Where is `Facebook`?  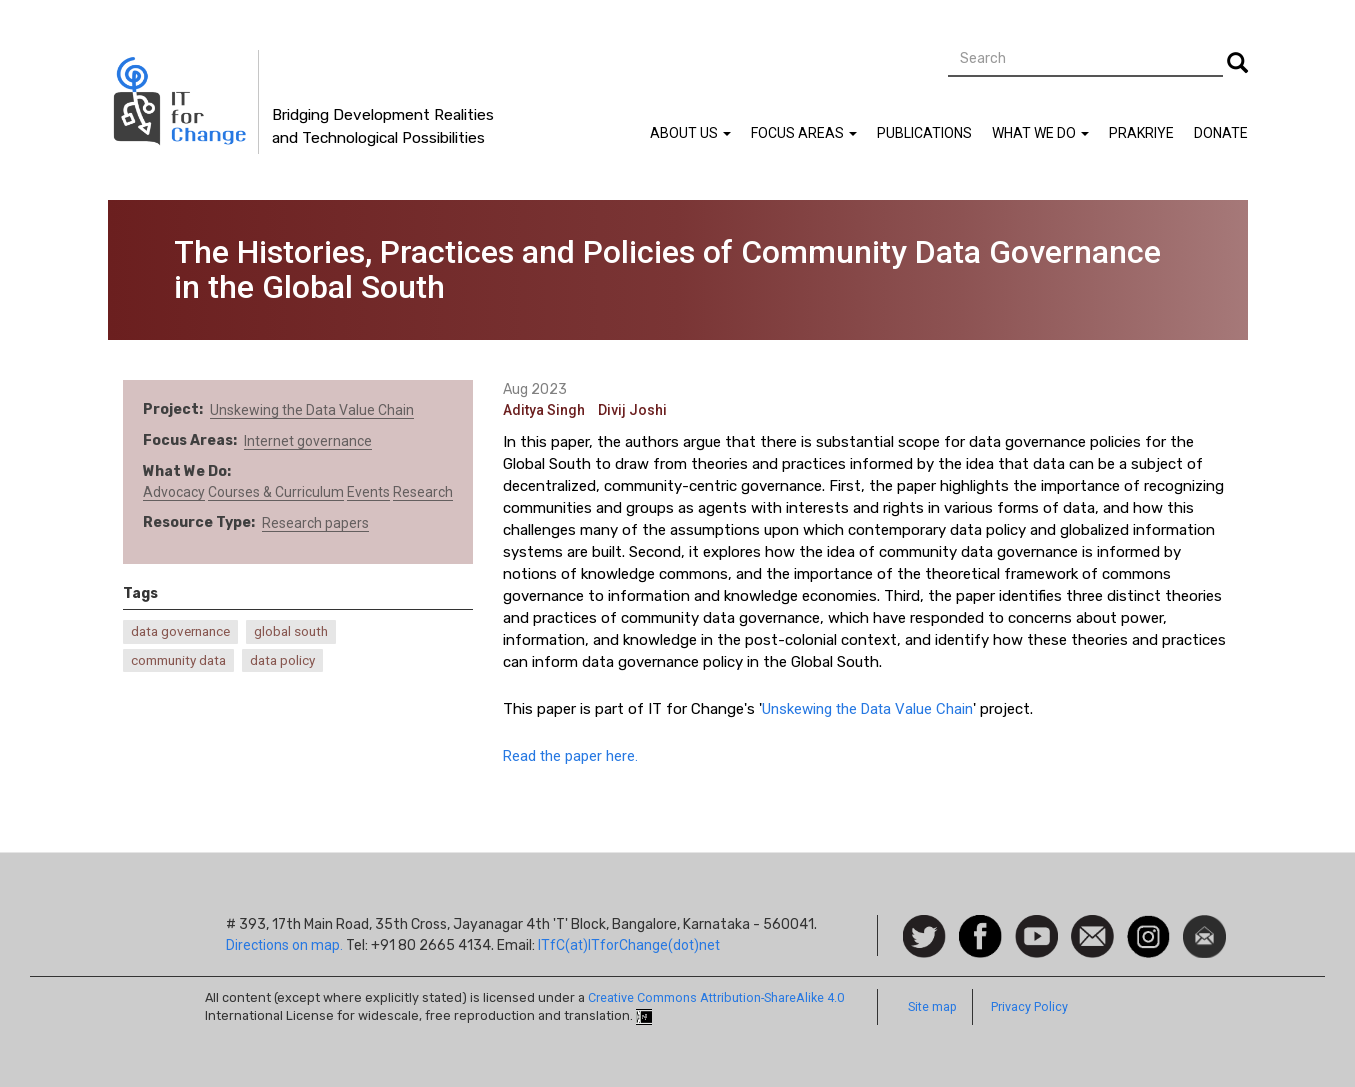 Facebook is located at coordinates (980, 925).